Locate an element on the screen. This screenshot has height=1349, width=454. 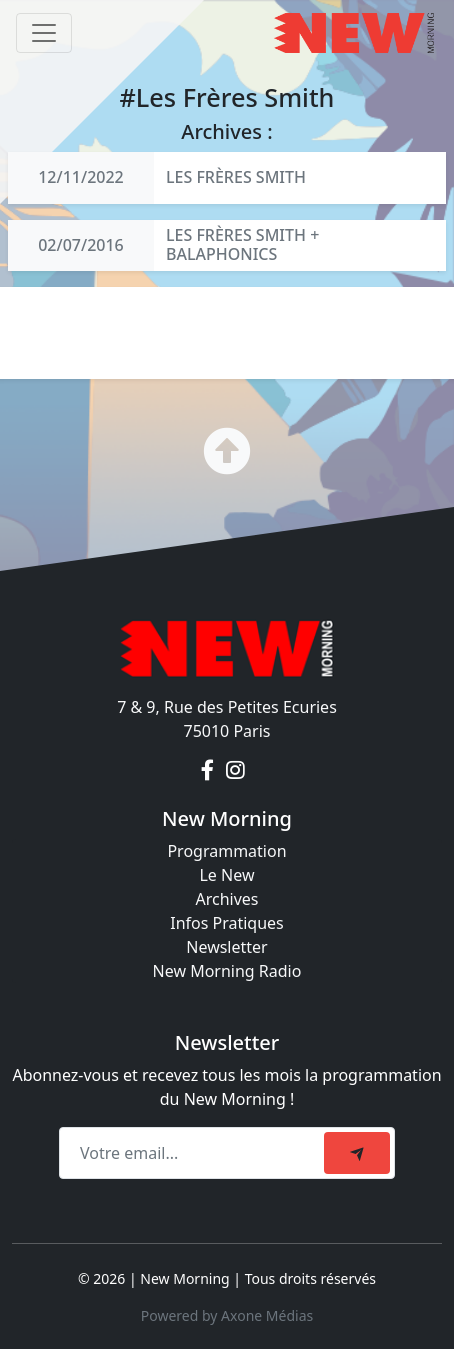
New Morning Radio is located at coordinates (227, 971).